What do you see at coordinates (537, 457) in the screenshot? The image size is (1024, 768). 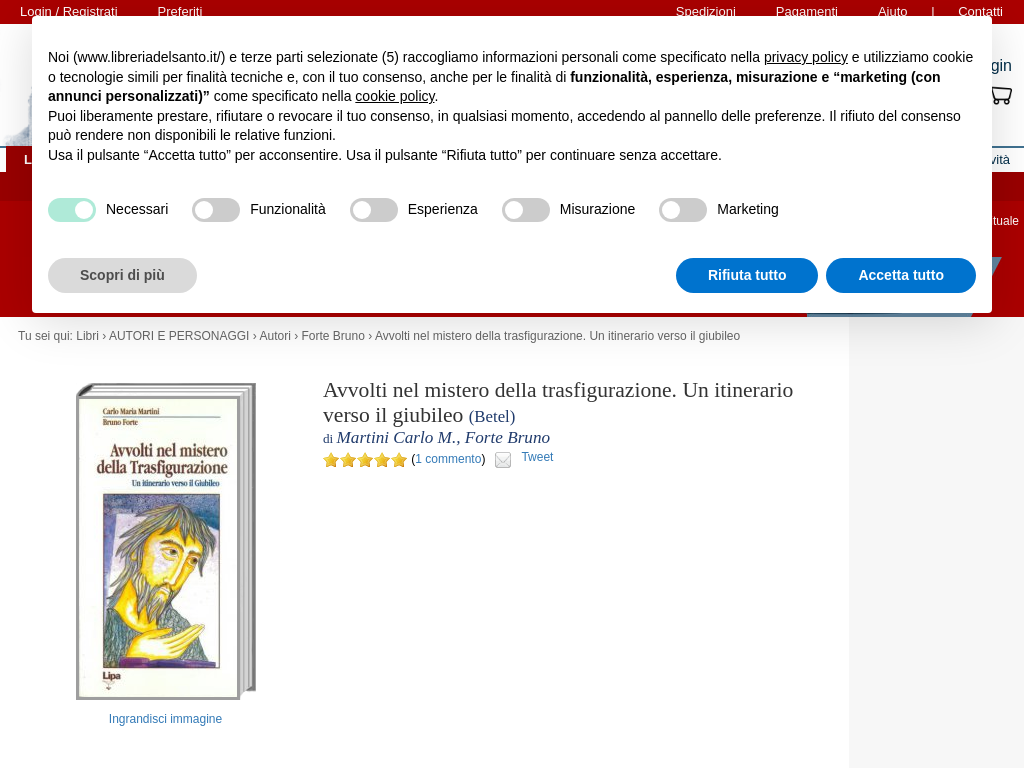 I see `Tweet` at bounding box center [537, 457].